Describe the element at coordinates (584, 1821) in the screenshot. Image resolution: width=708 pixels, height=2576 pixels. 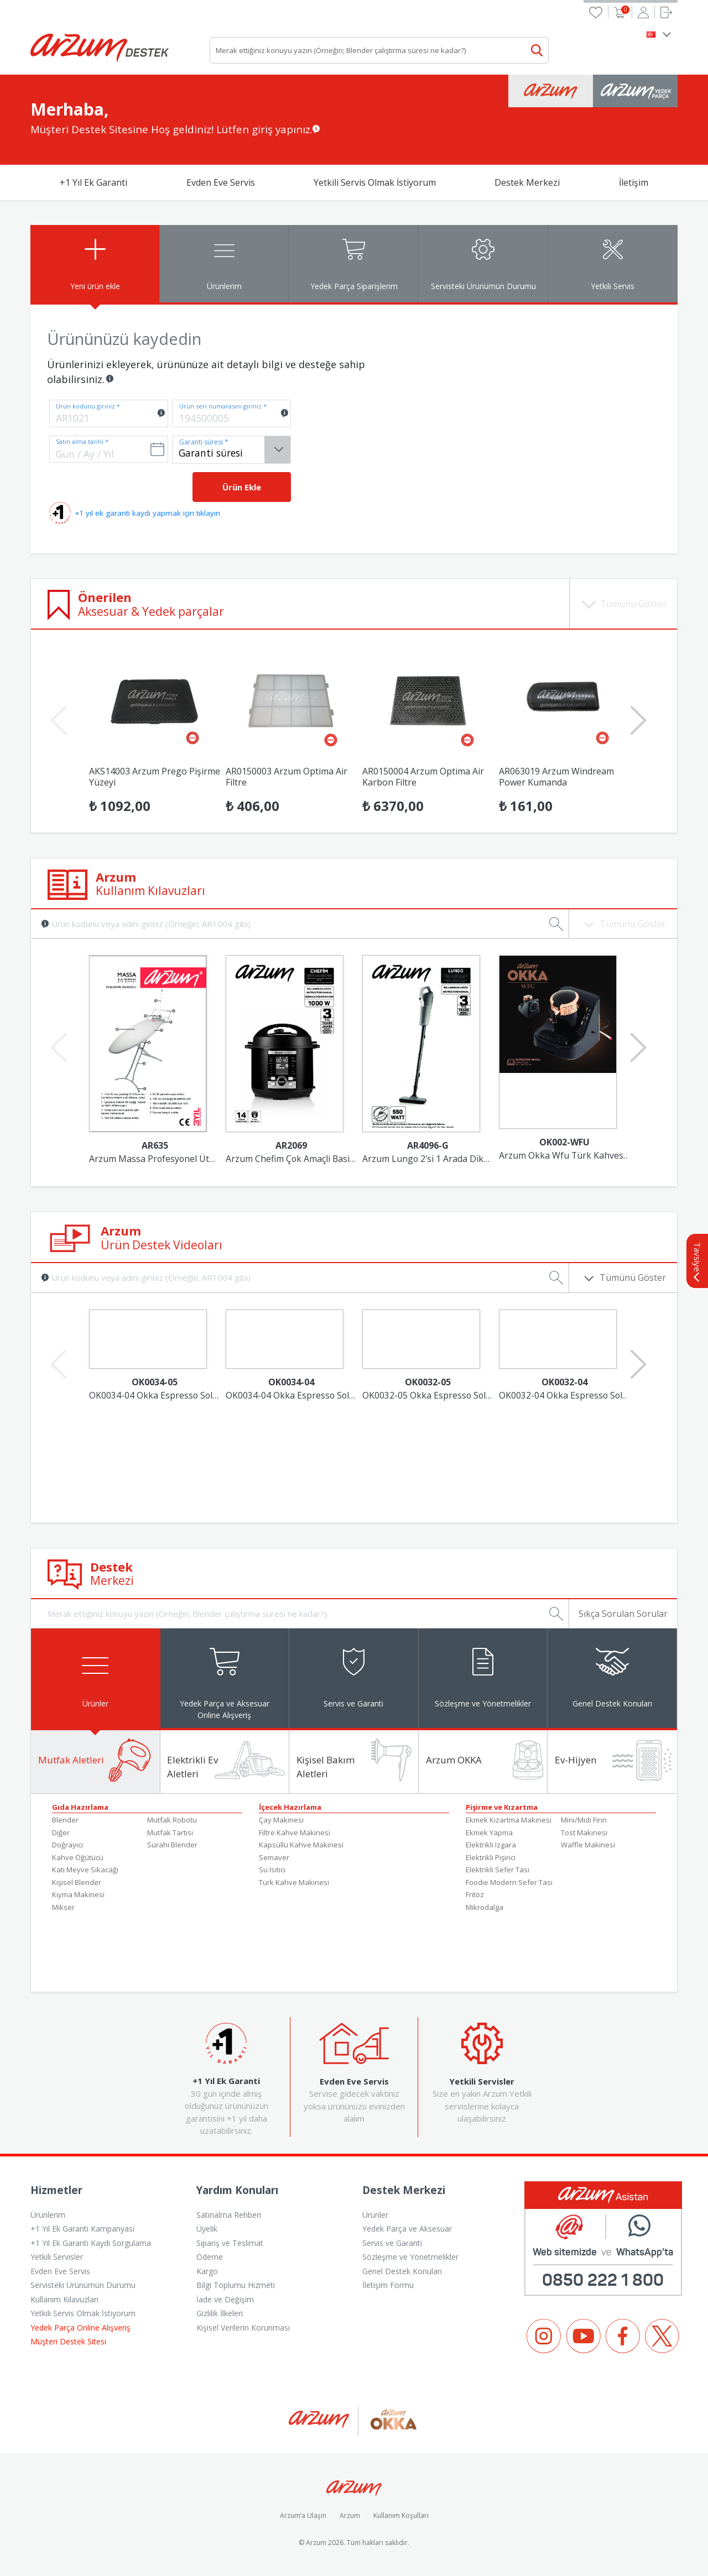
I see `Mini/Midi Fırın` at that location.